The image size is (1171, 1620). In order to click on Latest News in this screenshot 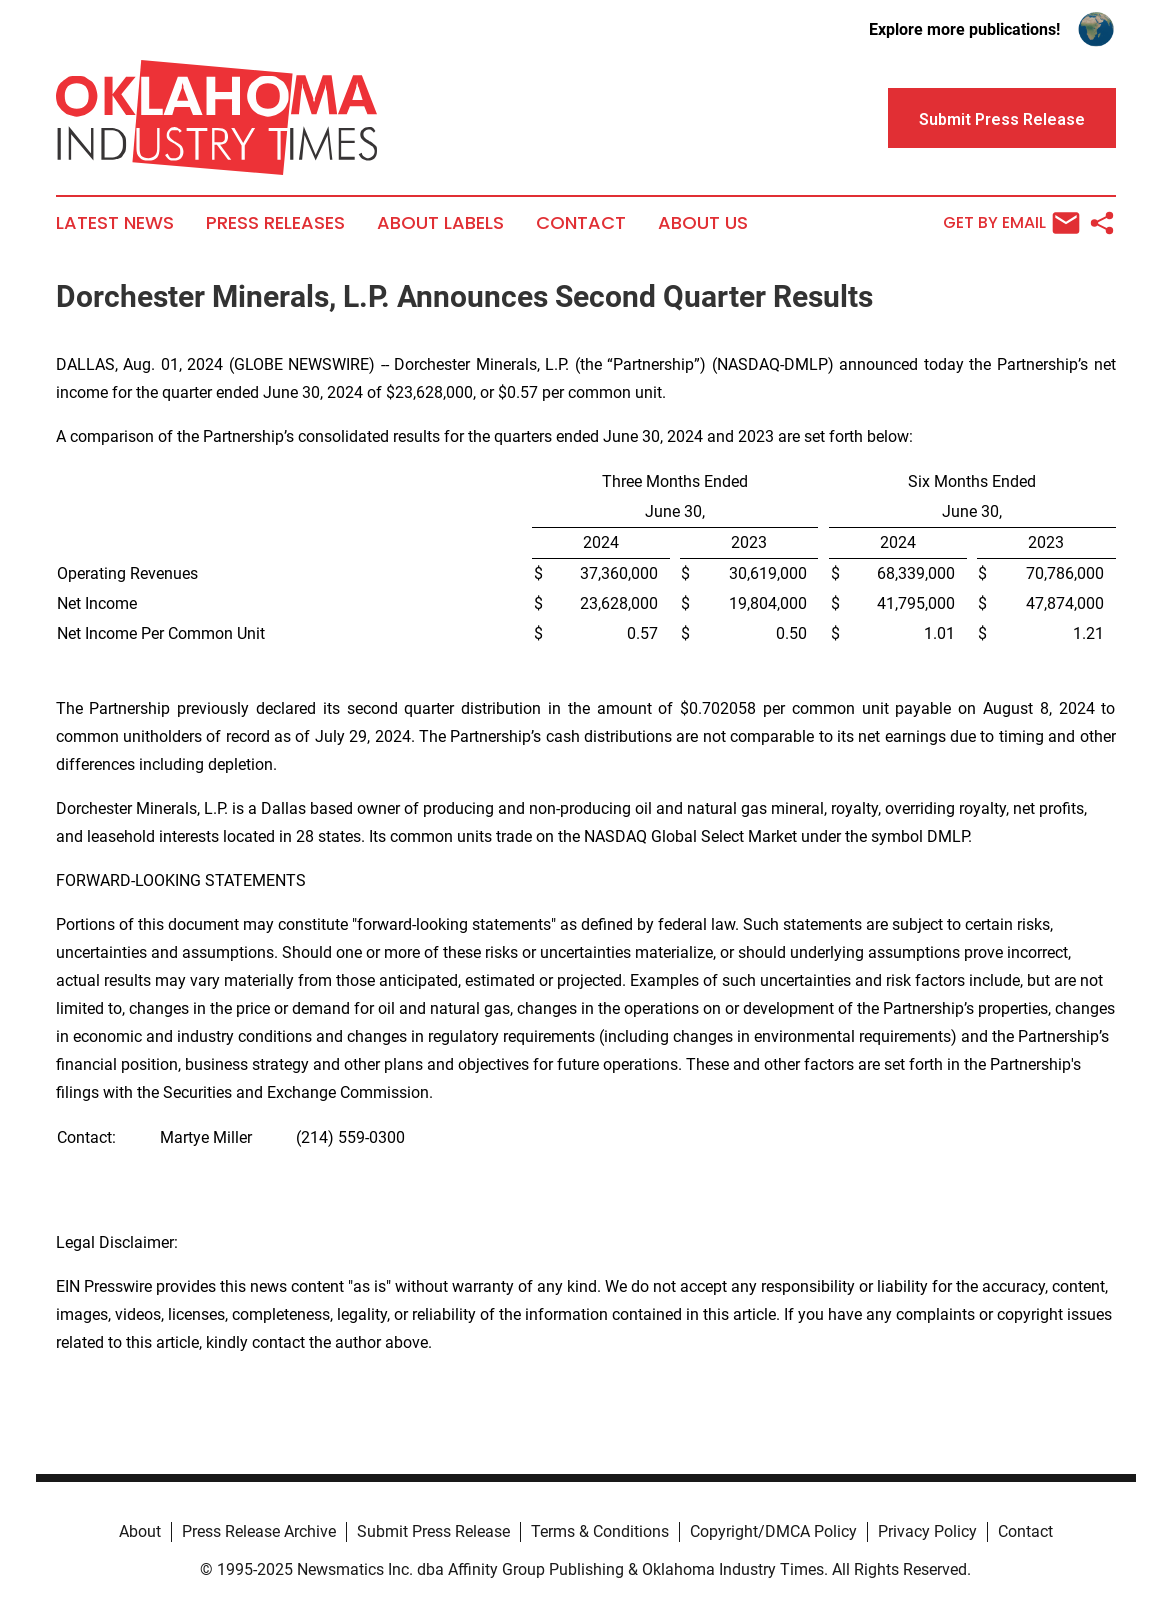, I will do `click(115, 223)`.